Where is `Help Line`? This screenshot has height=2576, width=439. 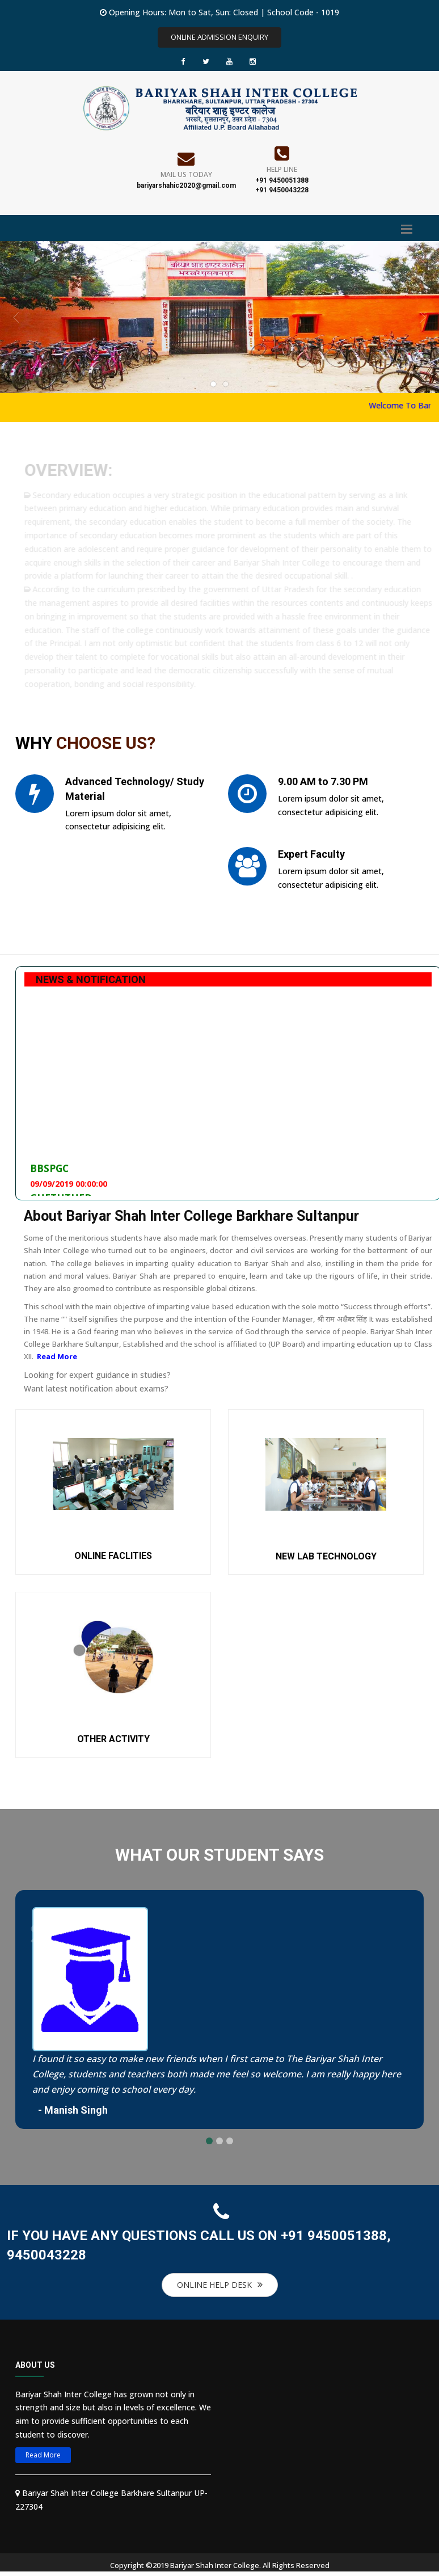 Help Line is located at coordinates (282, 169).